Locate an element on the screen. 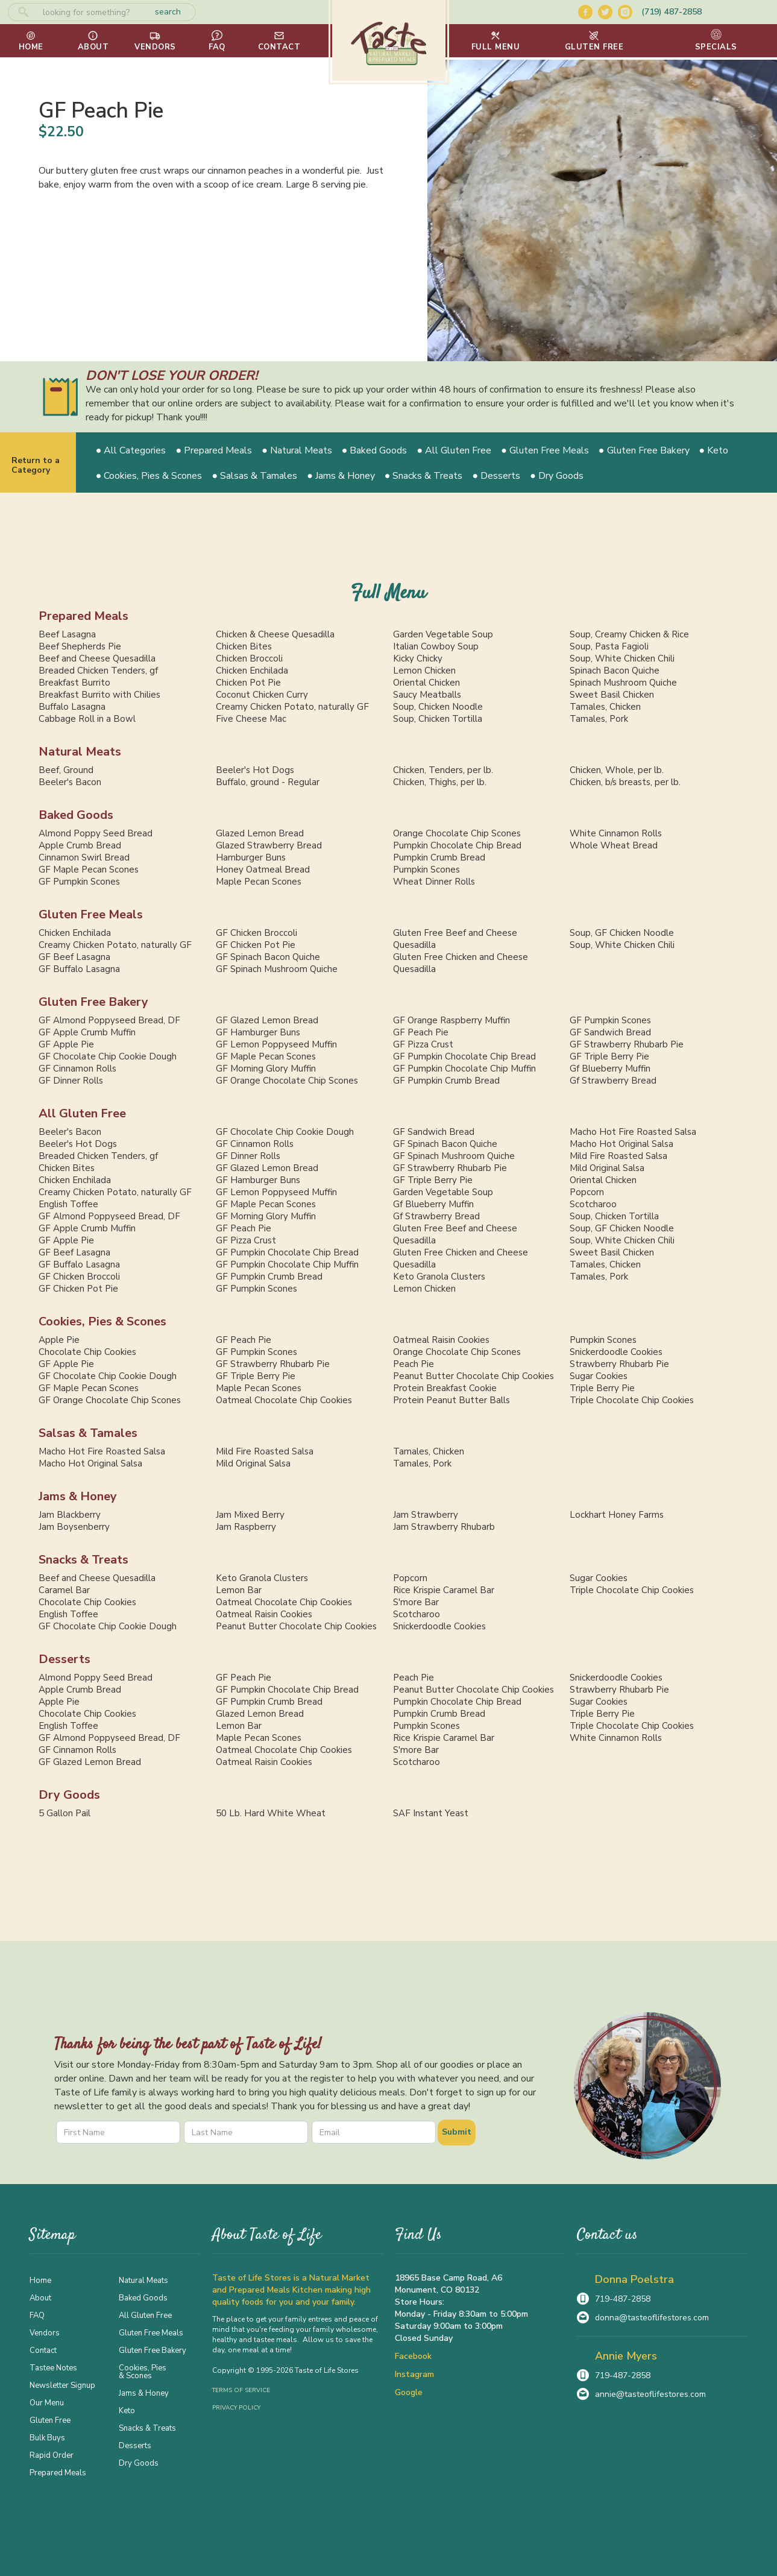 The image size is (777, 2576). Buffalo, ground - Regular is located at coordinates (267, 782).